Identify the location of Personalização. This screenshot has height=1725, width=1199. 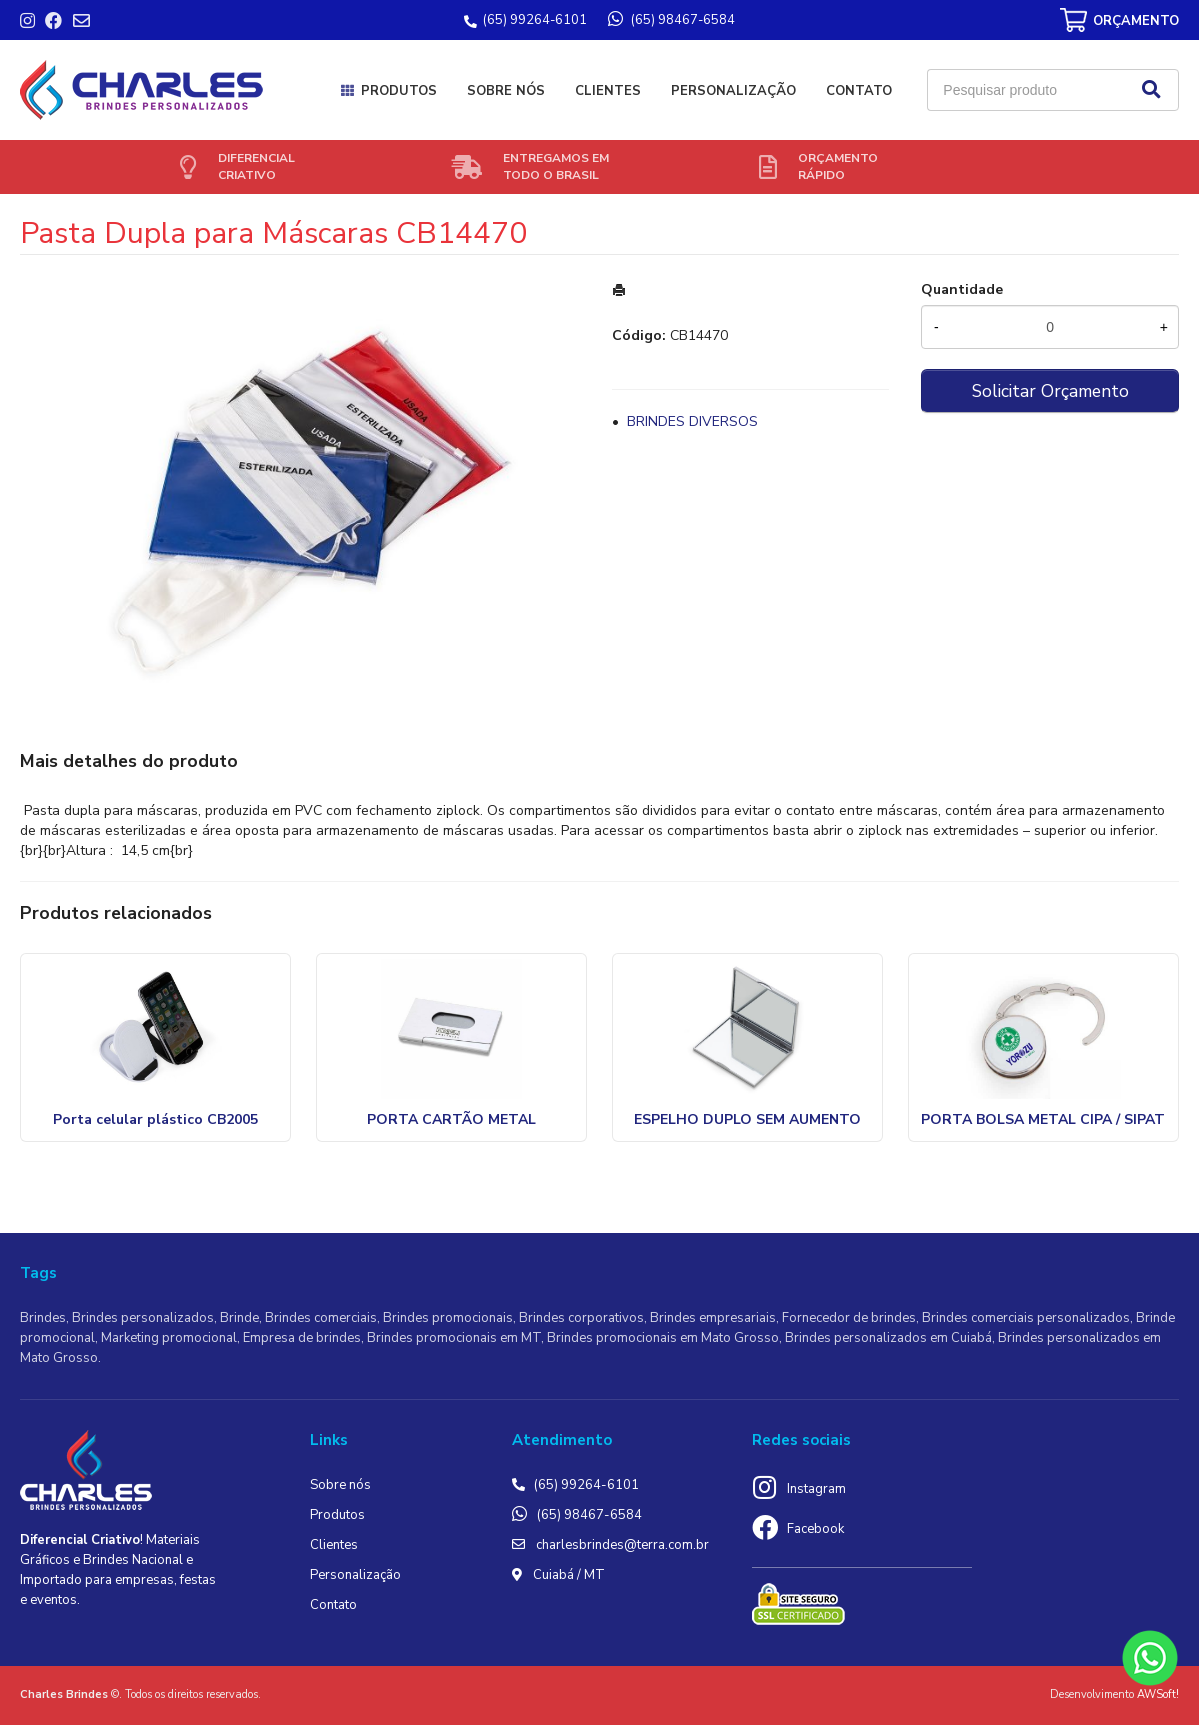
(733, 91).